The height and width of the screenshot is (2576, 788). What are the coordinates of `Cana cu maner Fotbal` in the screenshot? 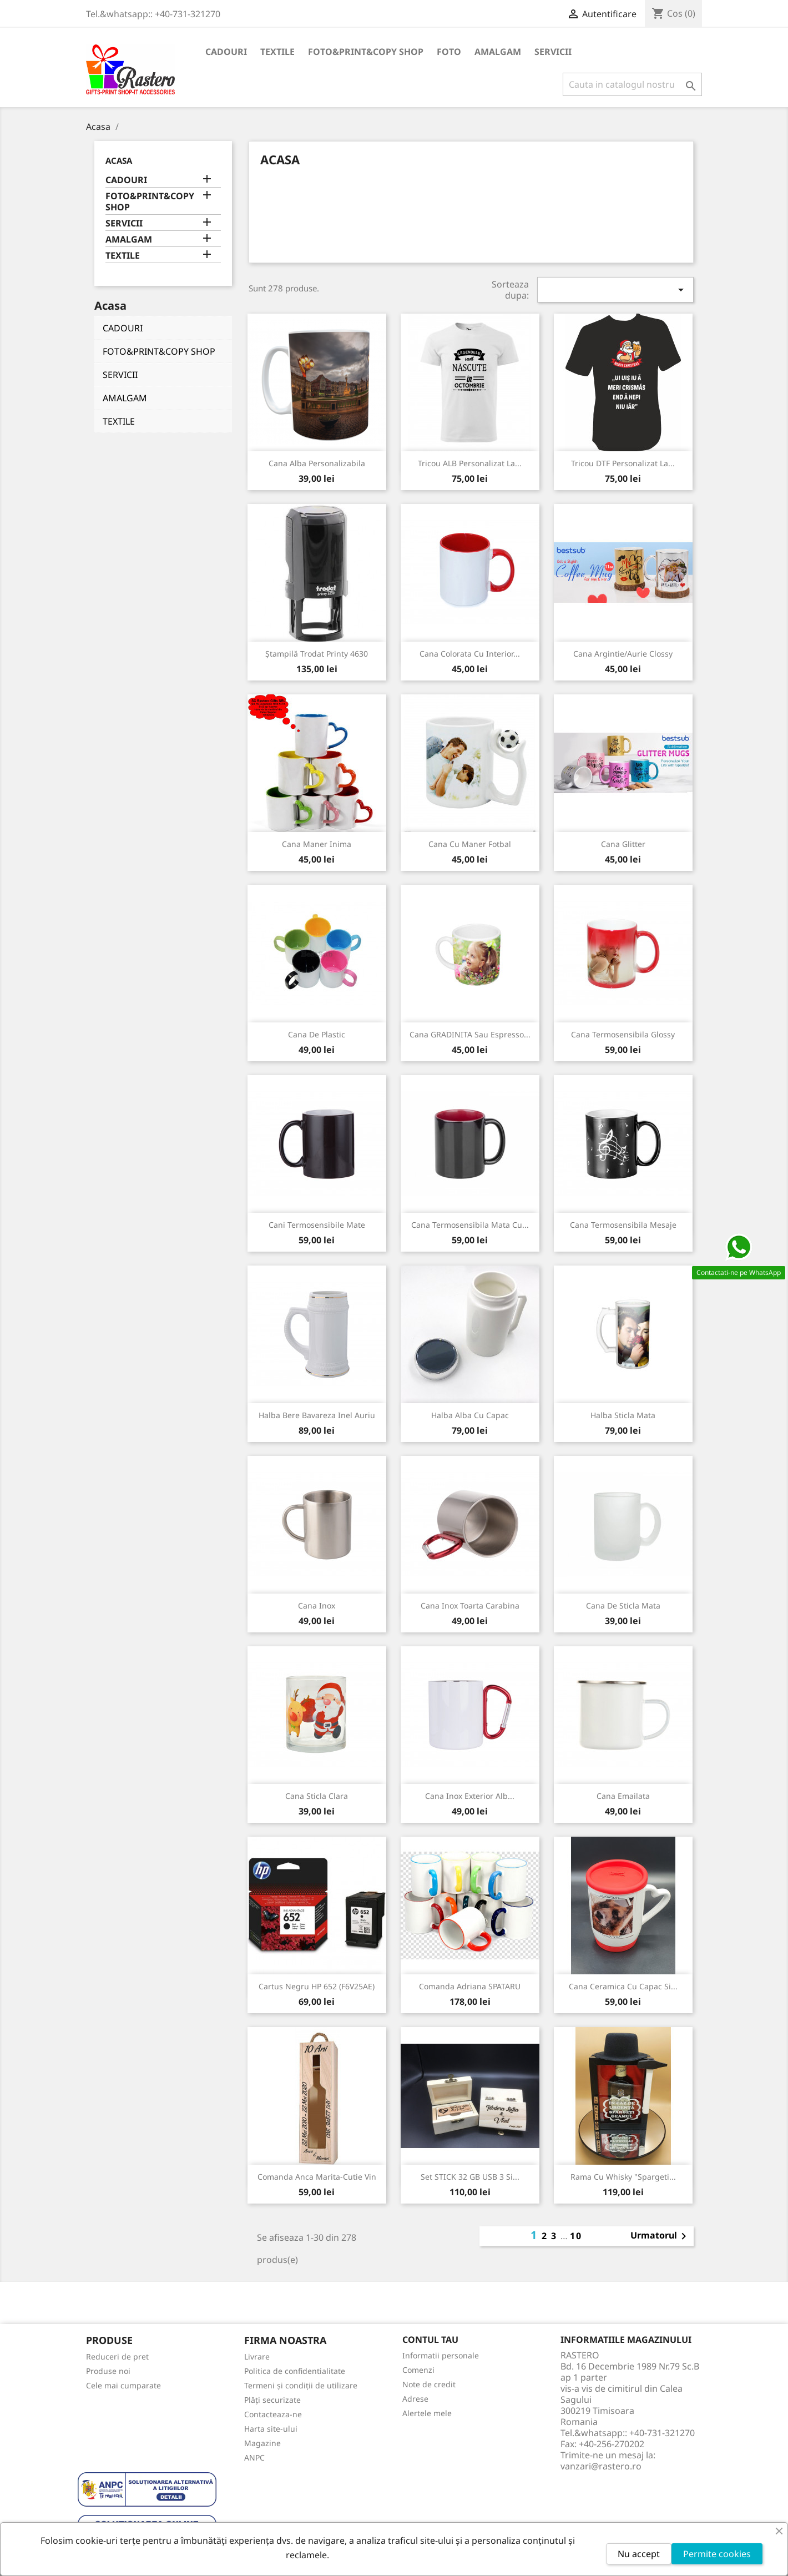 It's located at (469, 844).